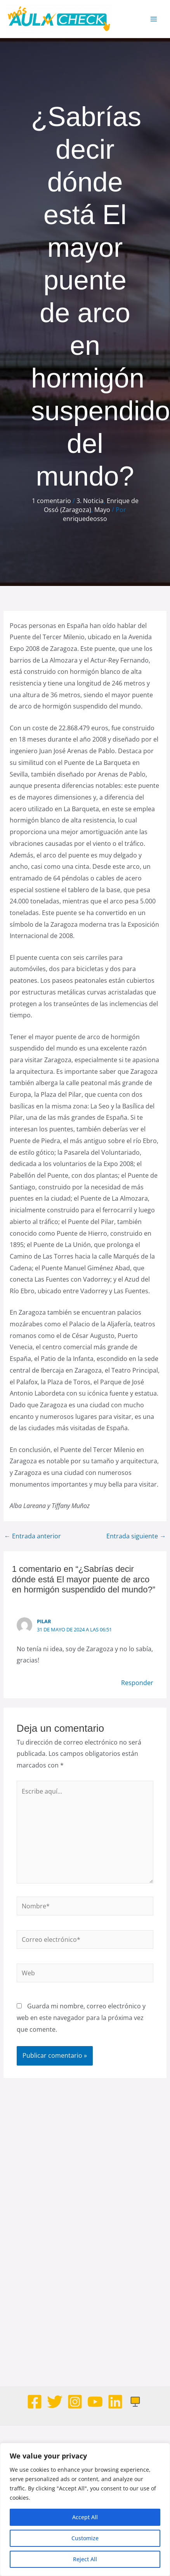 The image size is (170, 2576). What do you see at coordinates (81, 2017) in the screenshot?
I see `Guarda mi nombre, correo electrónico y web en este navegador para la próxima vez que comente.` at bounding box center [81, 2017].